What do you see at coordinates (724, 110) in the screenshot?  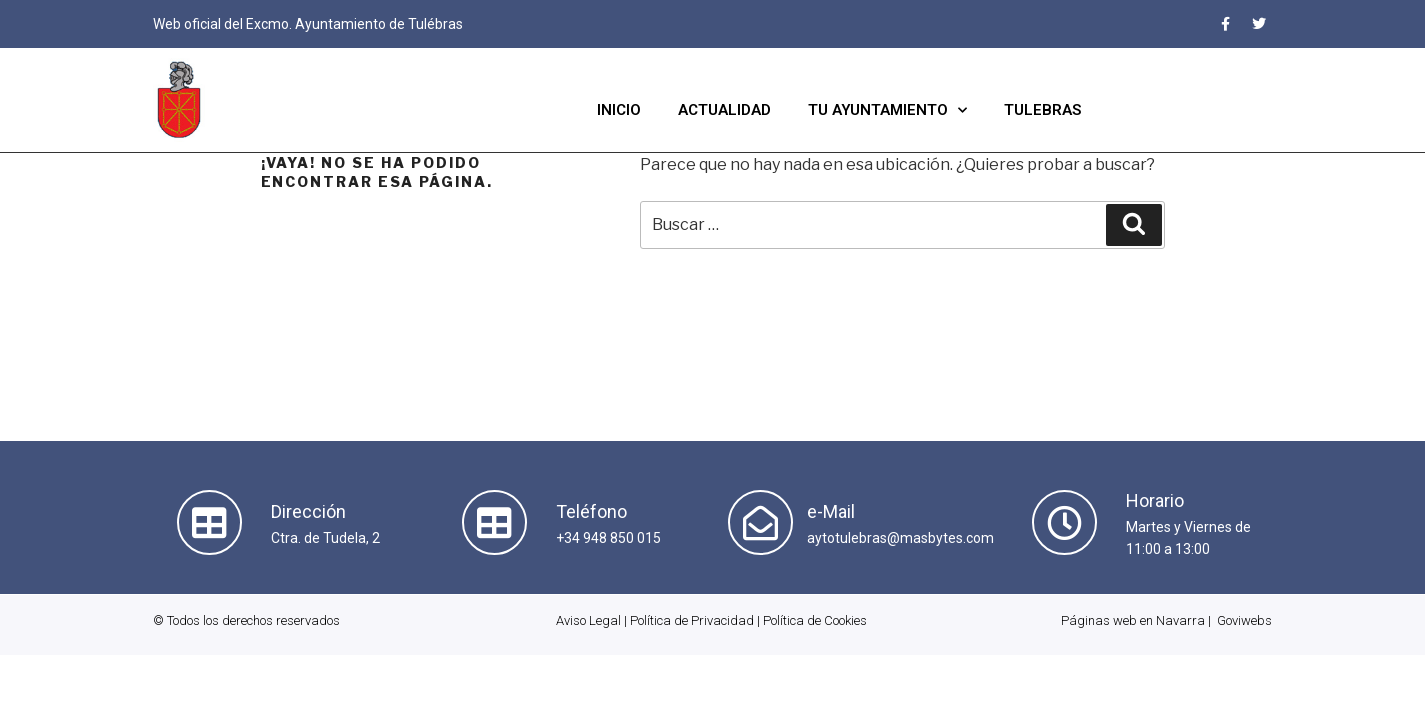 I see `Actualidad` at bounding box center [724, 110].